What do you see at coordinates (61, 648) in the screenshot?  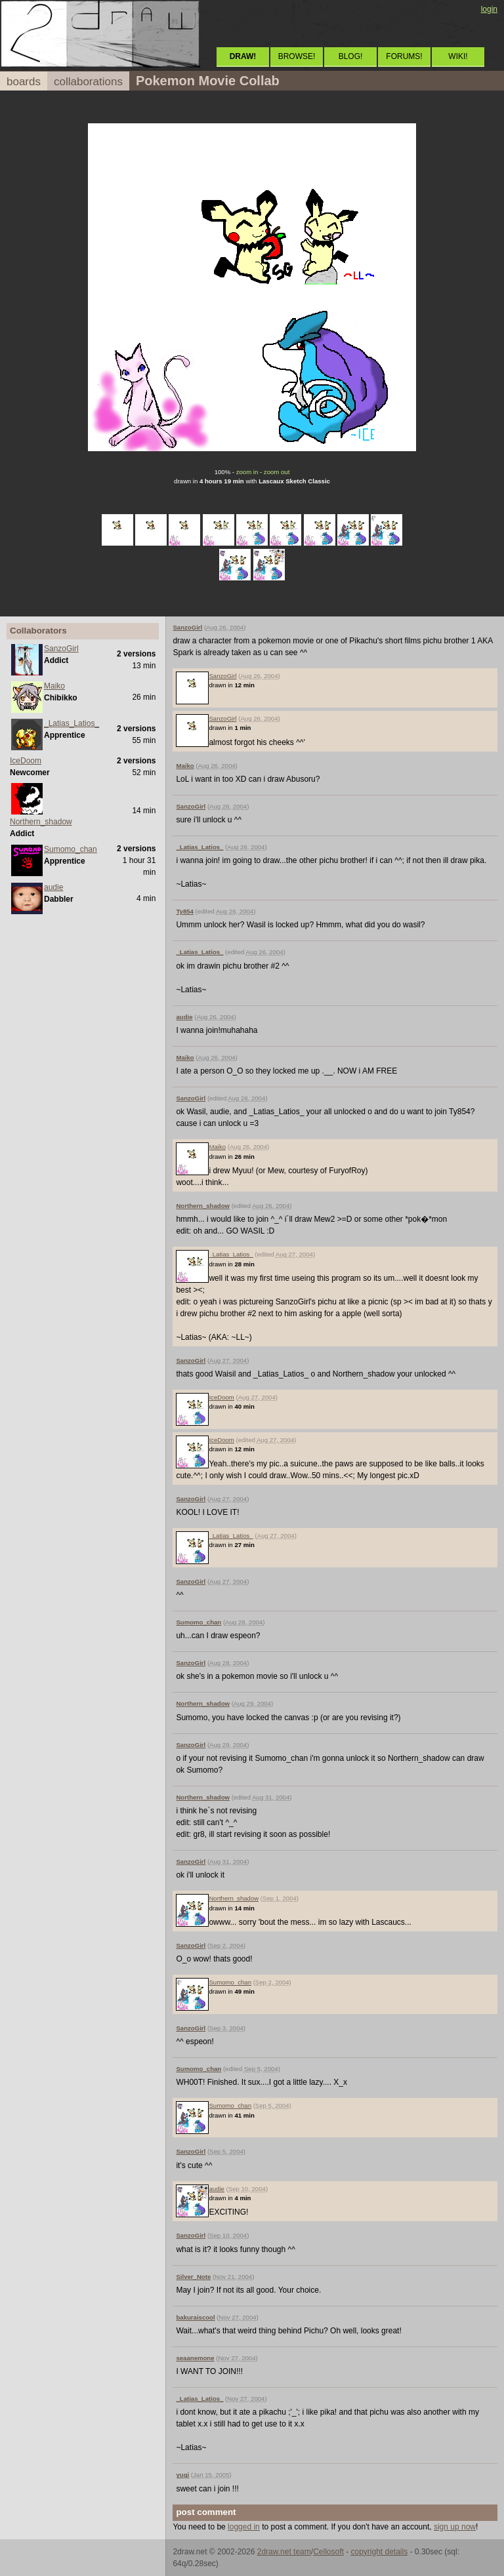 I see `SanzoGirl` at bounding box center [61, 648].